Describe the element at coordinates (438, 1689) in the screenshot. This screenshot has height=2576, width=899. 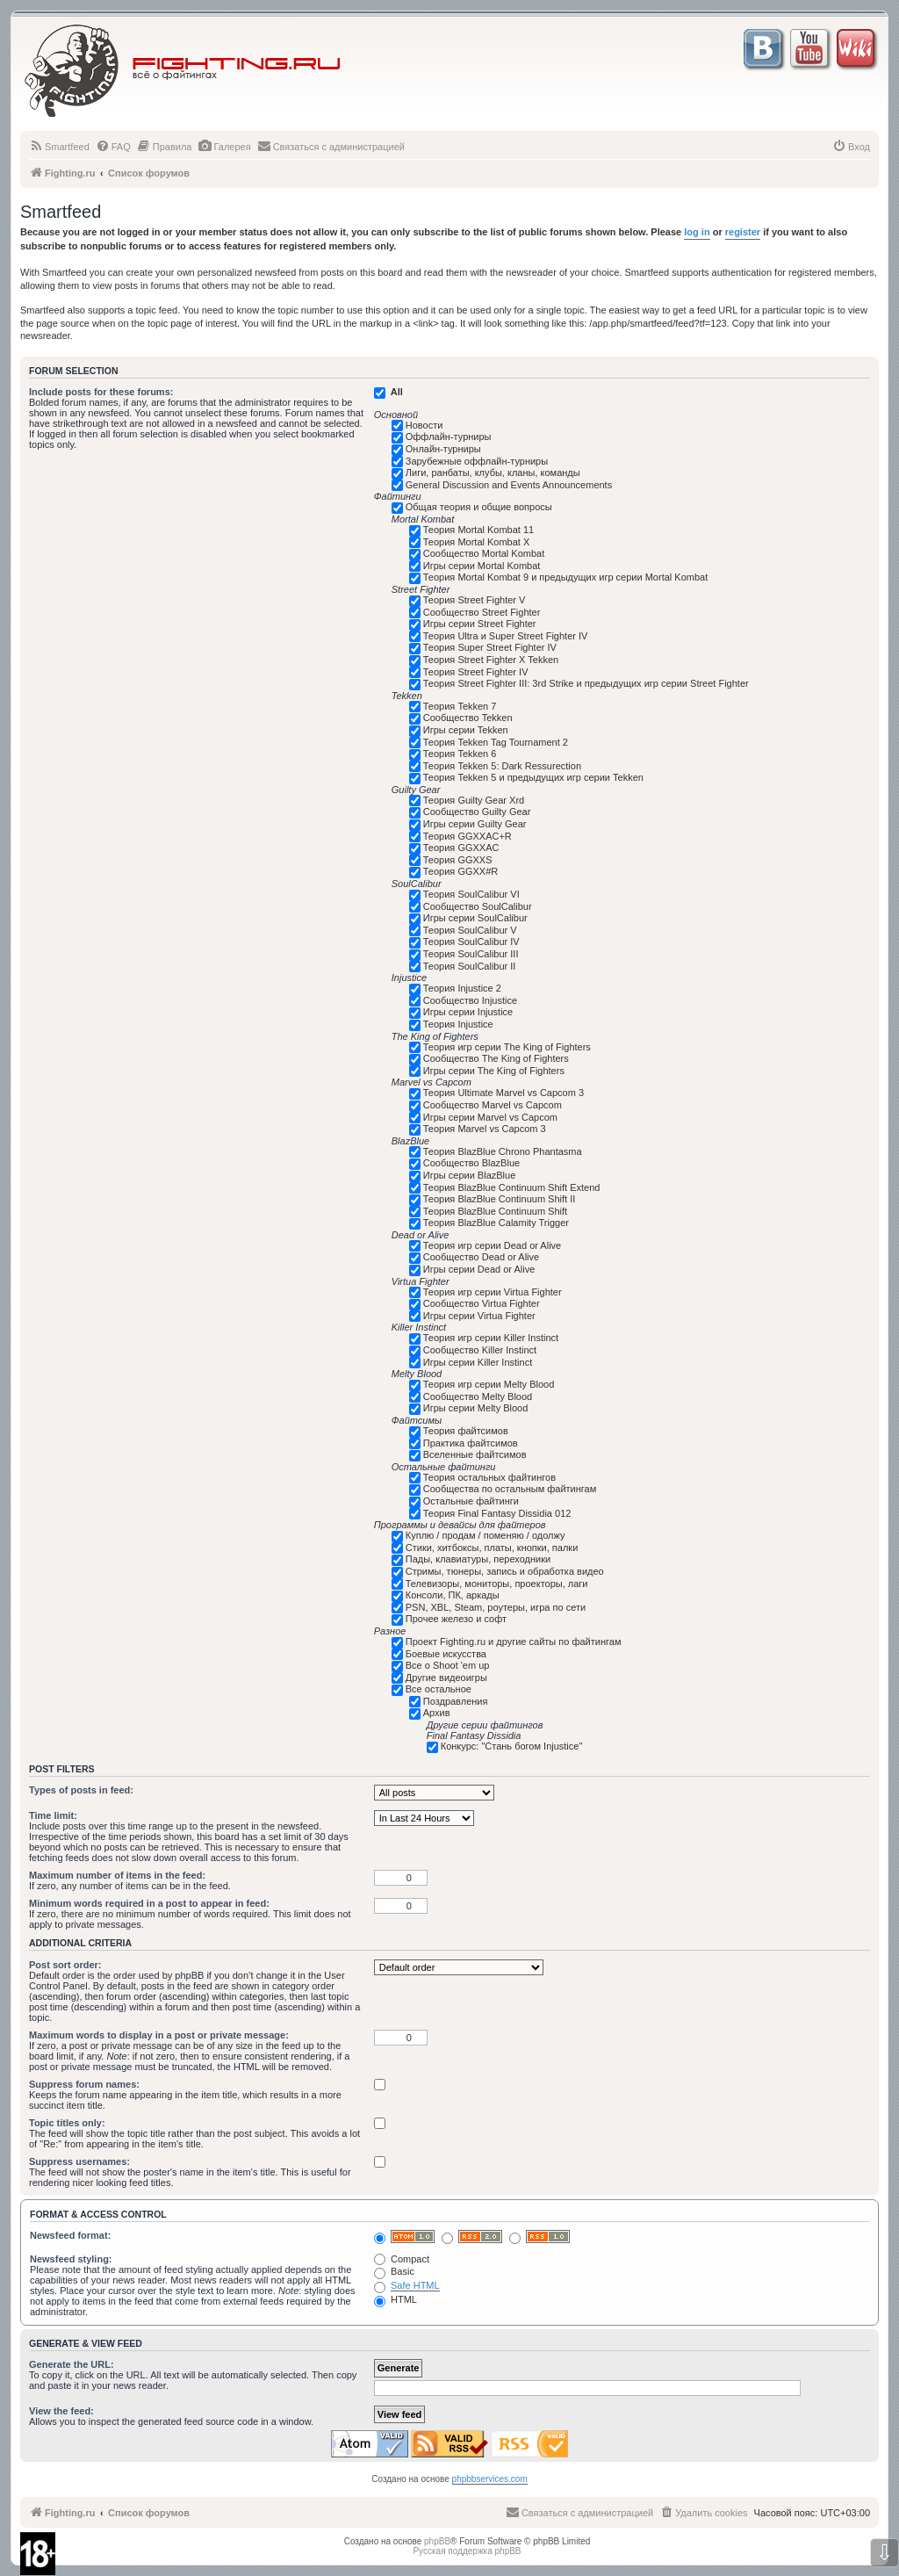
I see `Все остальное` at that location.